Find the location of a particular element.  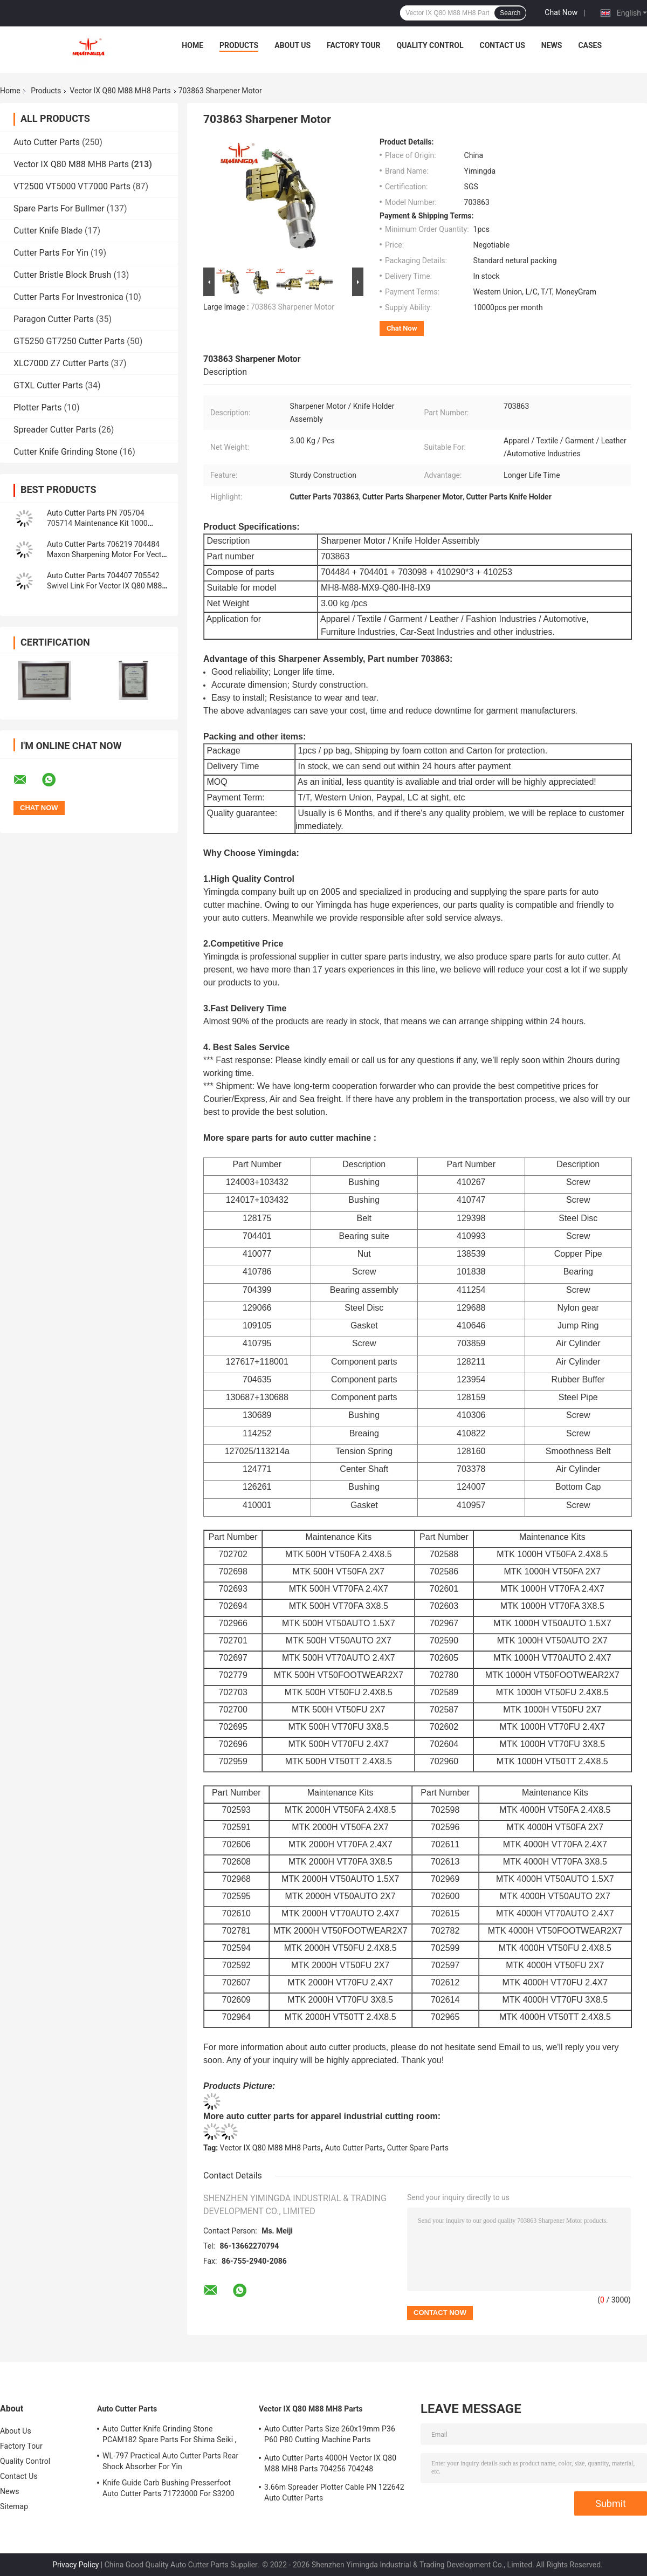

Search is located at coordinates (510, 13).